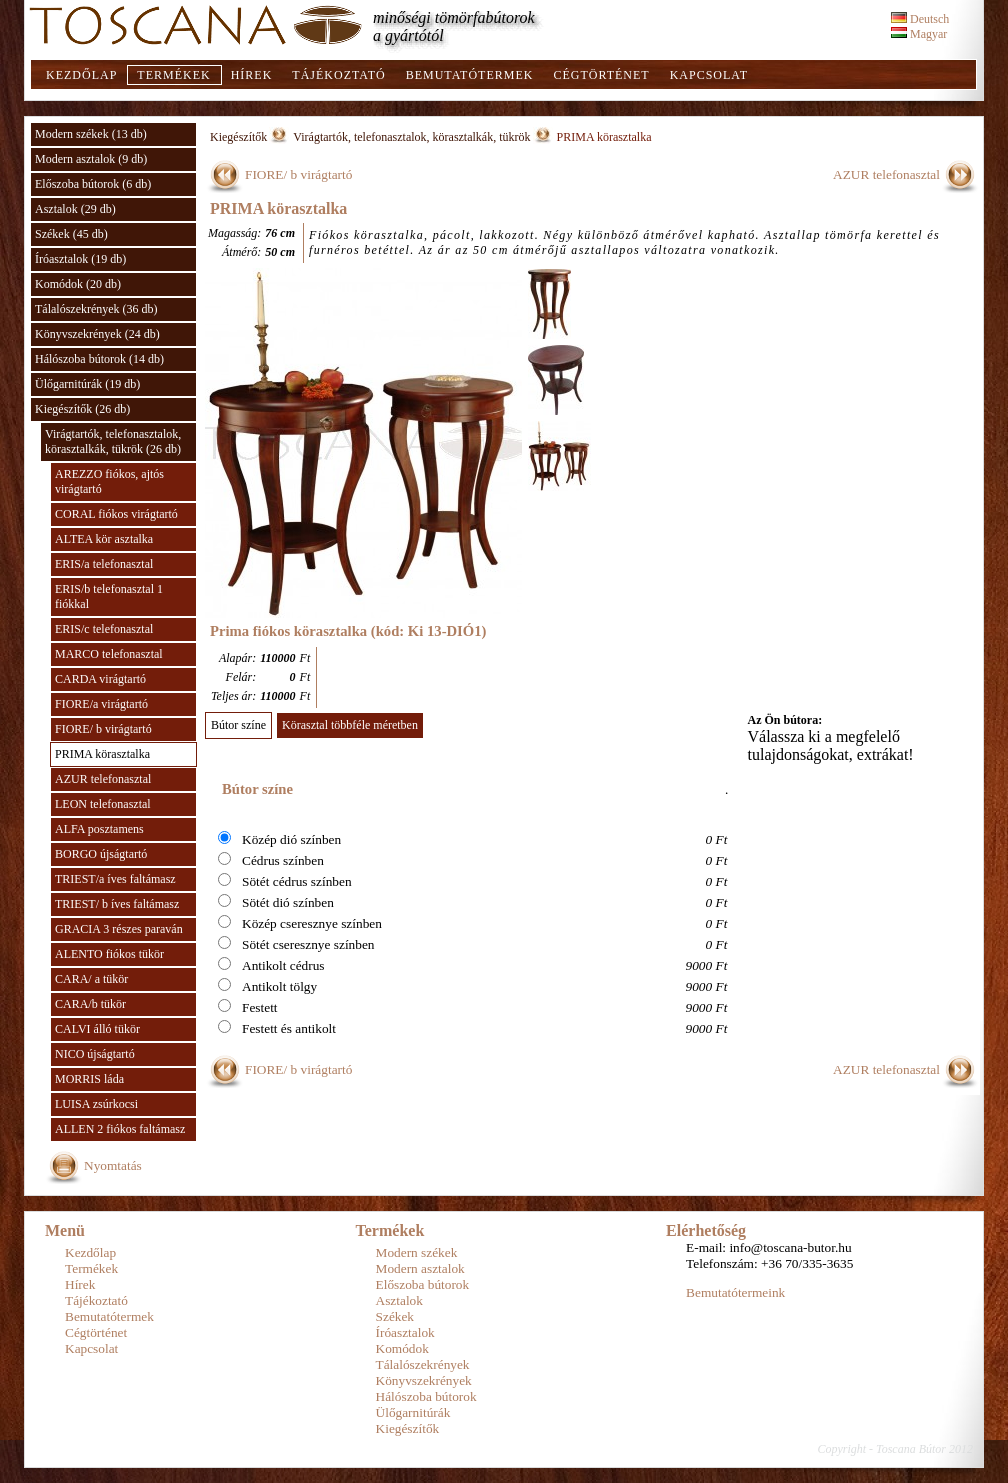 The width and height of the screenshot is (1008, 1483). What do you see at coordinates (99, 359) in the screenshot?
I see `Hálószoba bútorok (14 db)` at bounding box center [99, 359].